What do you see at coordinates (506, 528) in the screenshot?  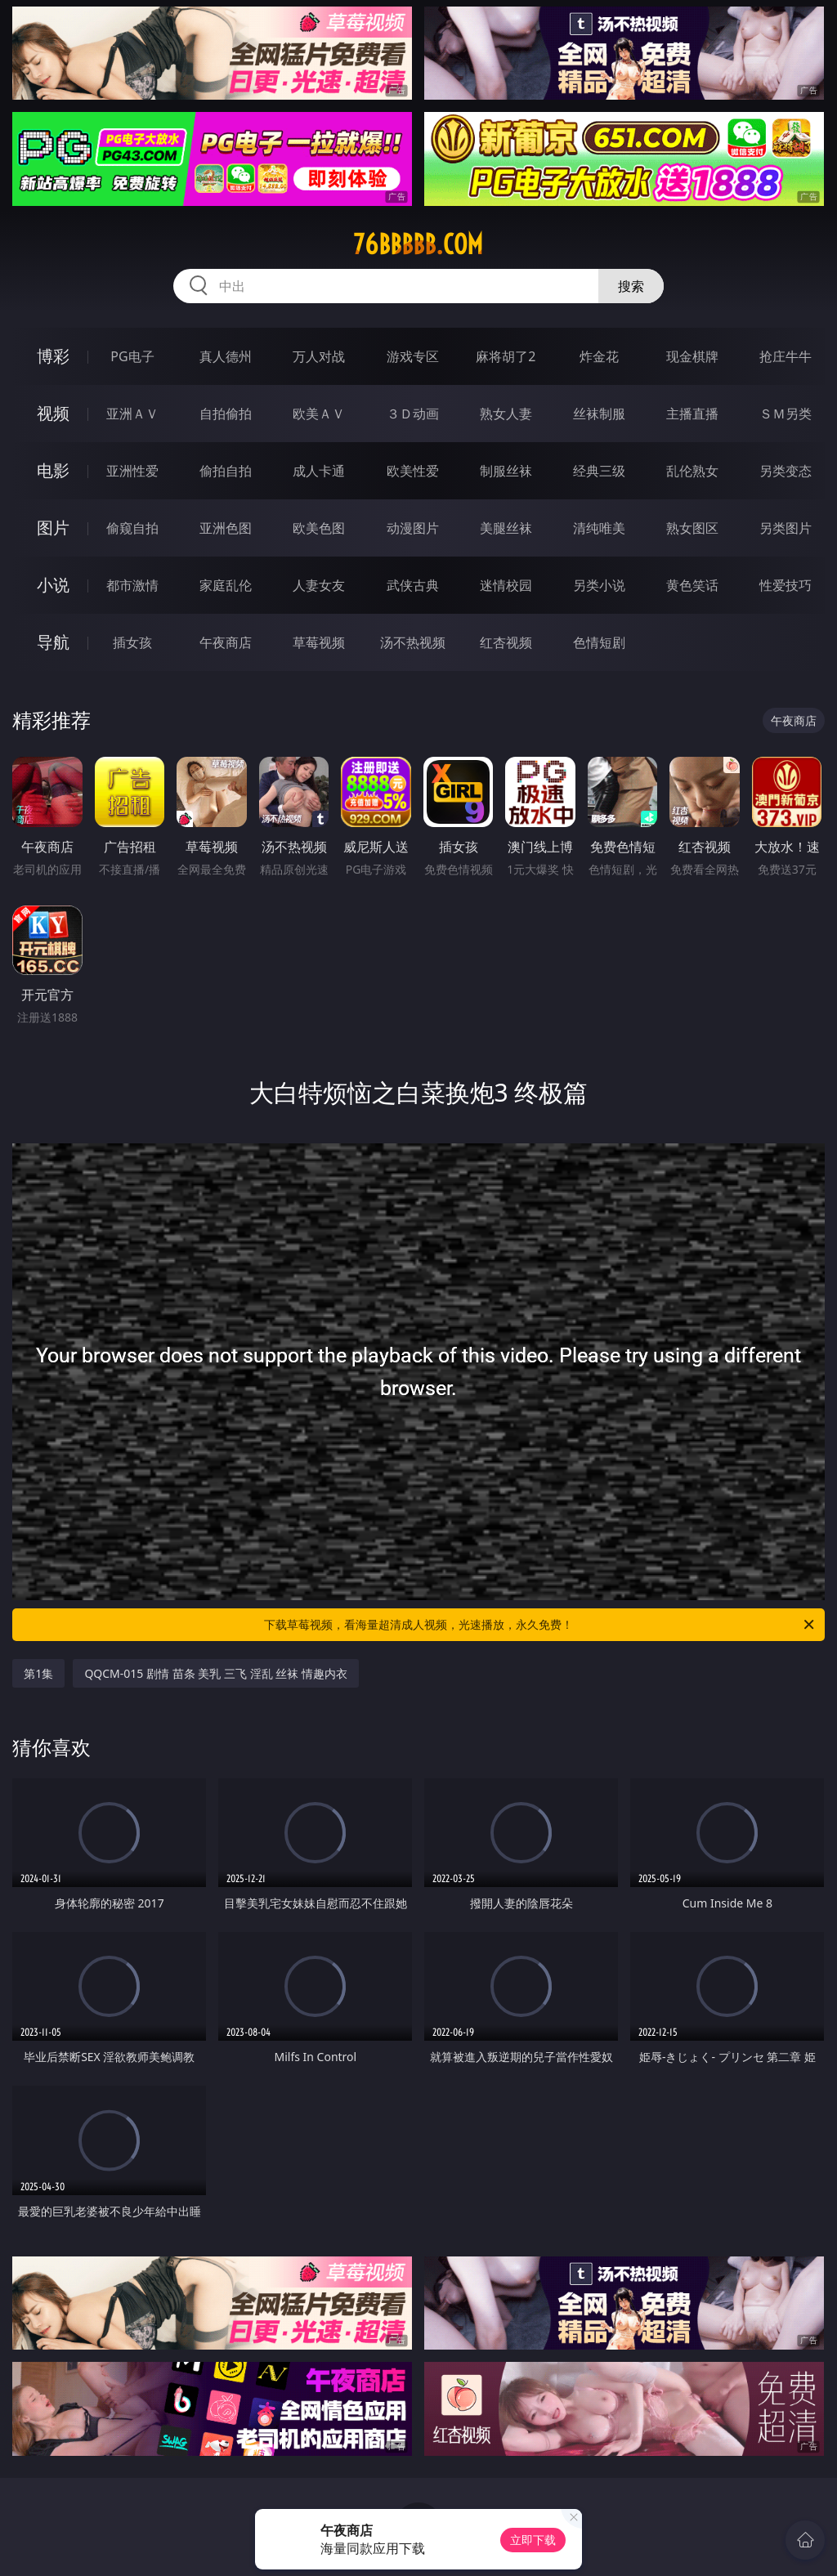 I see `美腿丝袜` at bounding box center [506, 528].